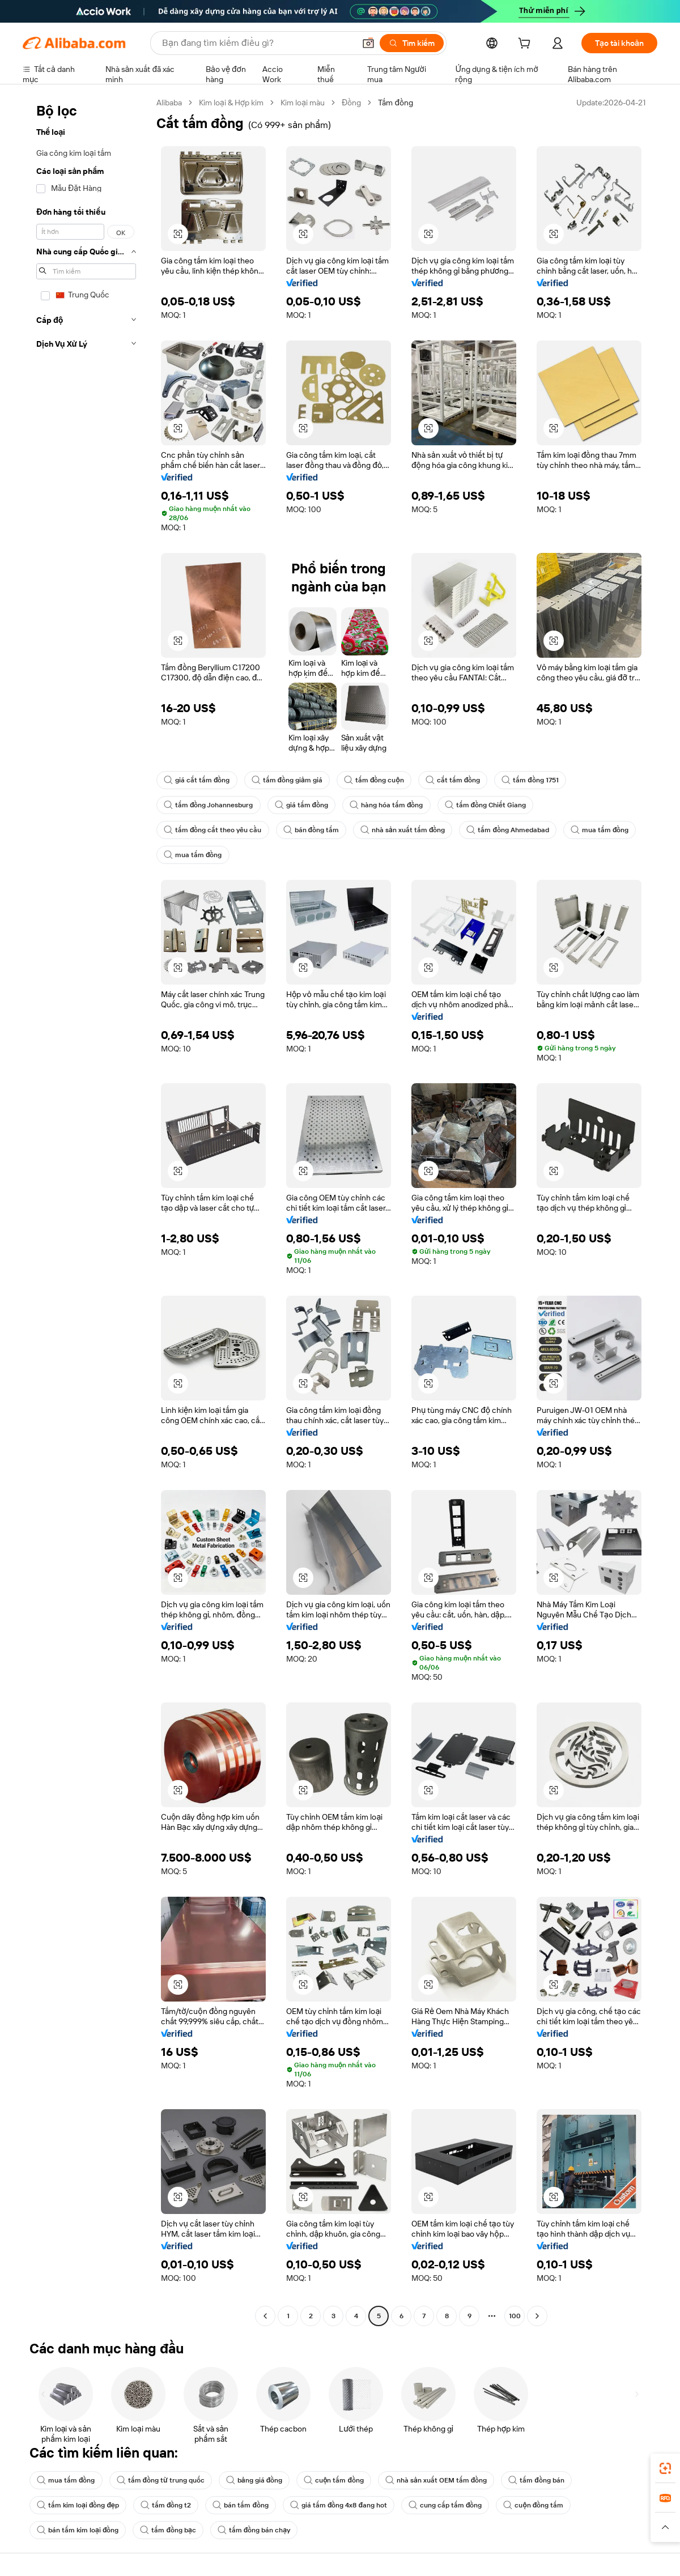 This screenshot has height=2576, width=680. What do you see at coordinates (287, 780) in the screenshot?
I see `tấm đồng giảm giá` at bounding box center [287, 780].